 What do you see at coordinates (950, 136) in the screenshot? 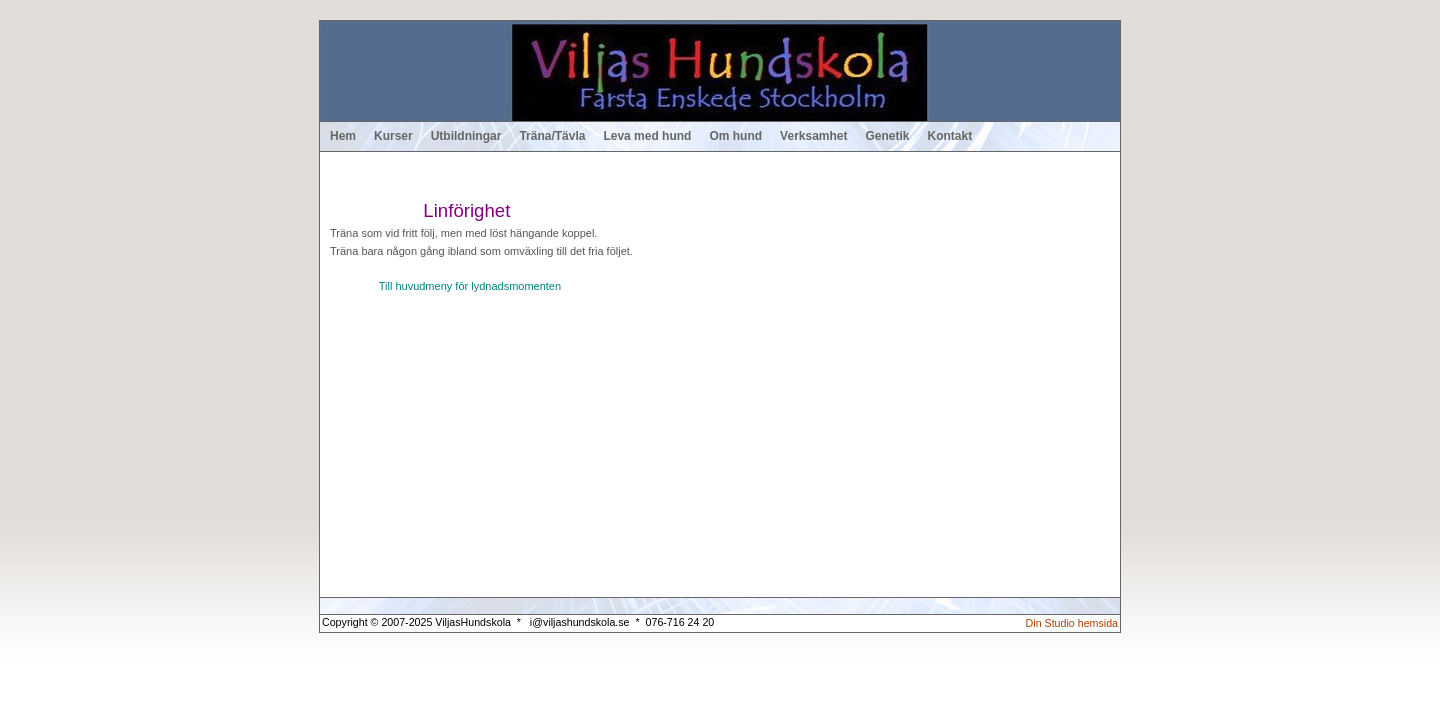
I see `Kontakt` at bounding box center [950, 136].